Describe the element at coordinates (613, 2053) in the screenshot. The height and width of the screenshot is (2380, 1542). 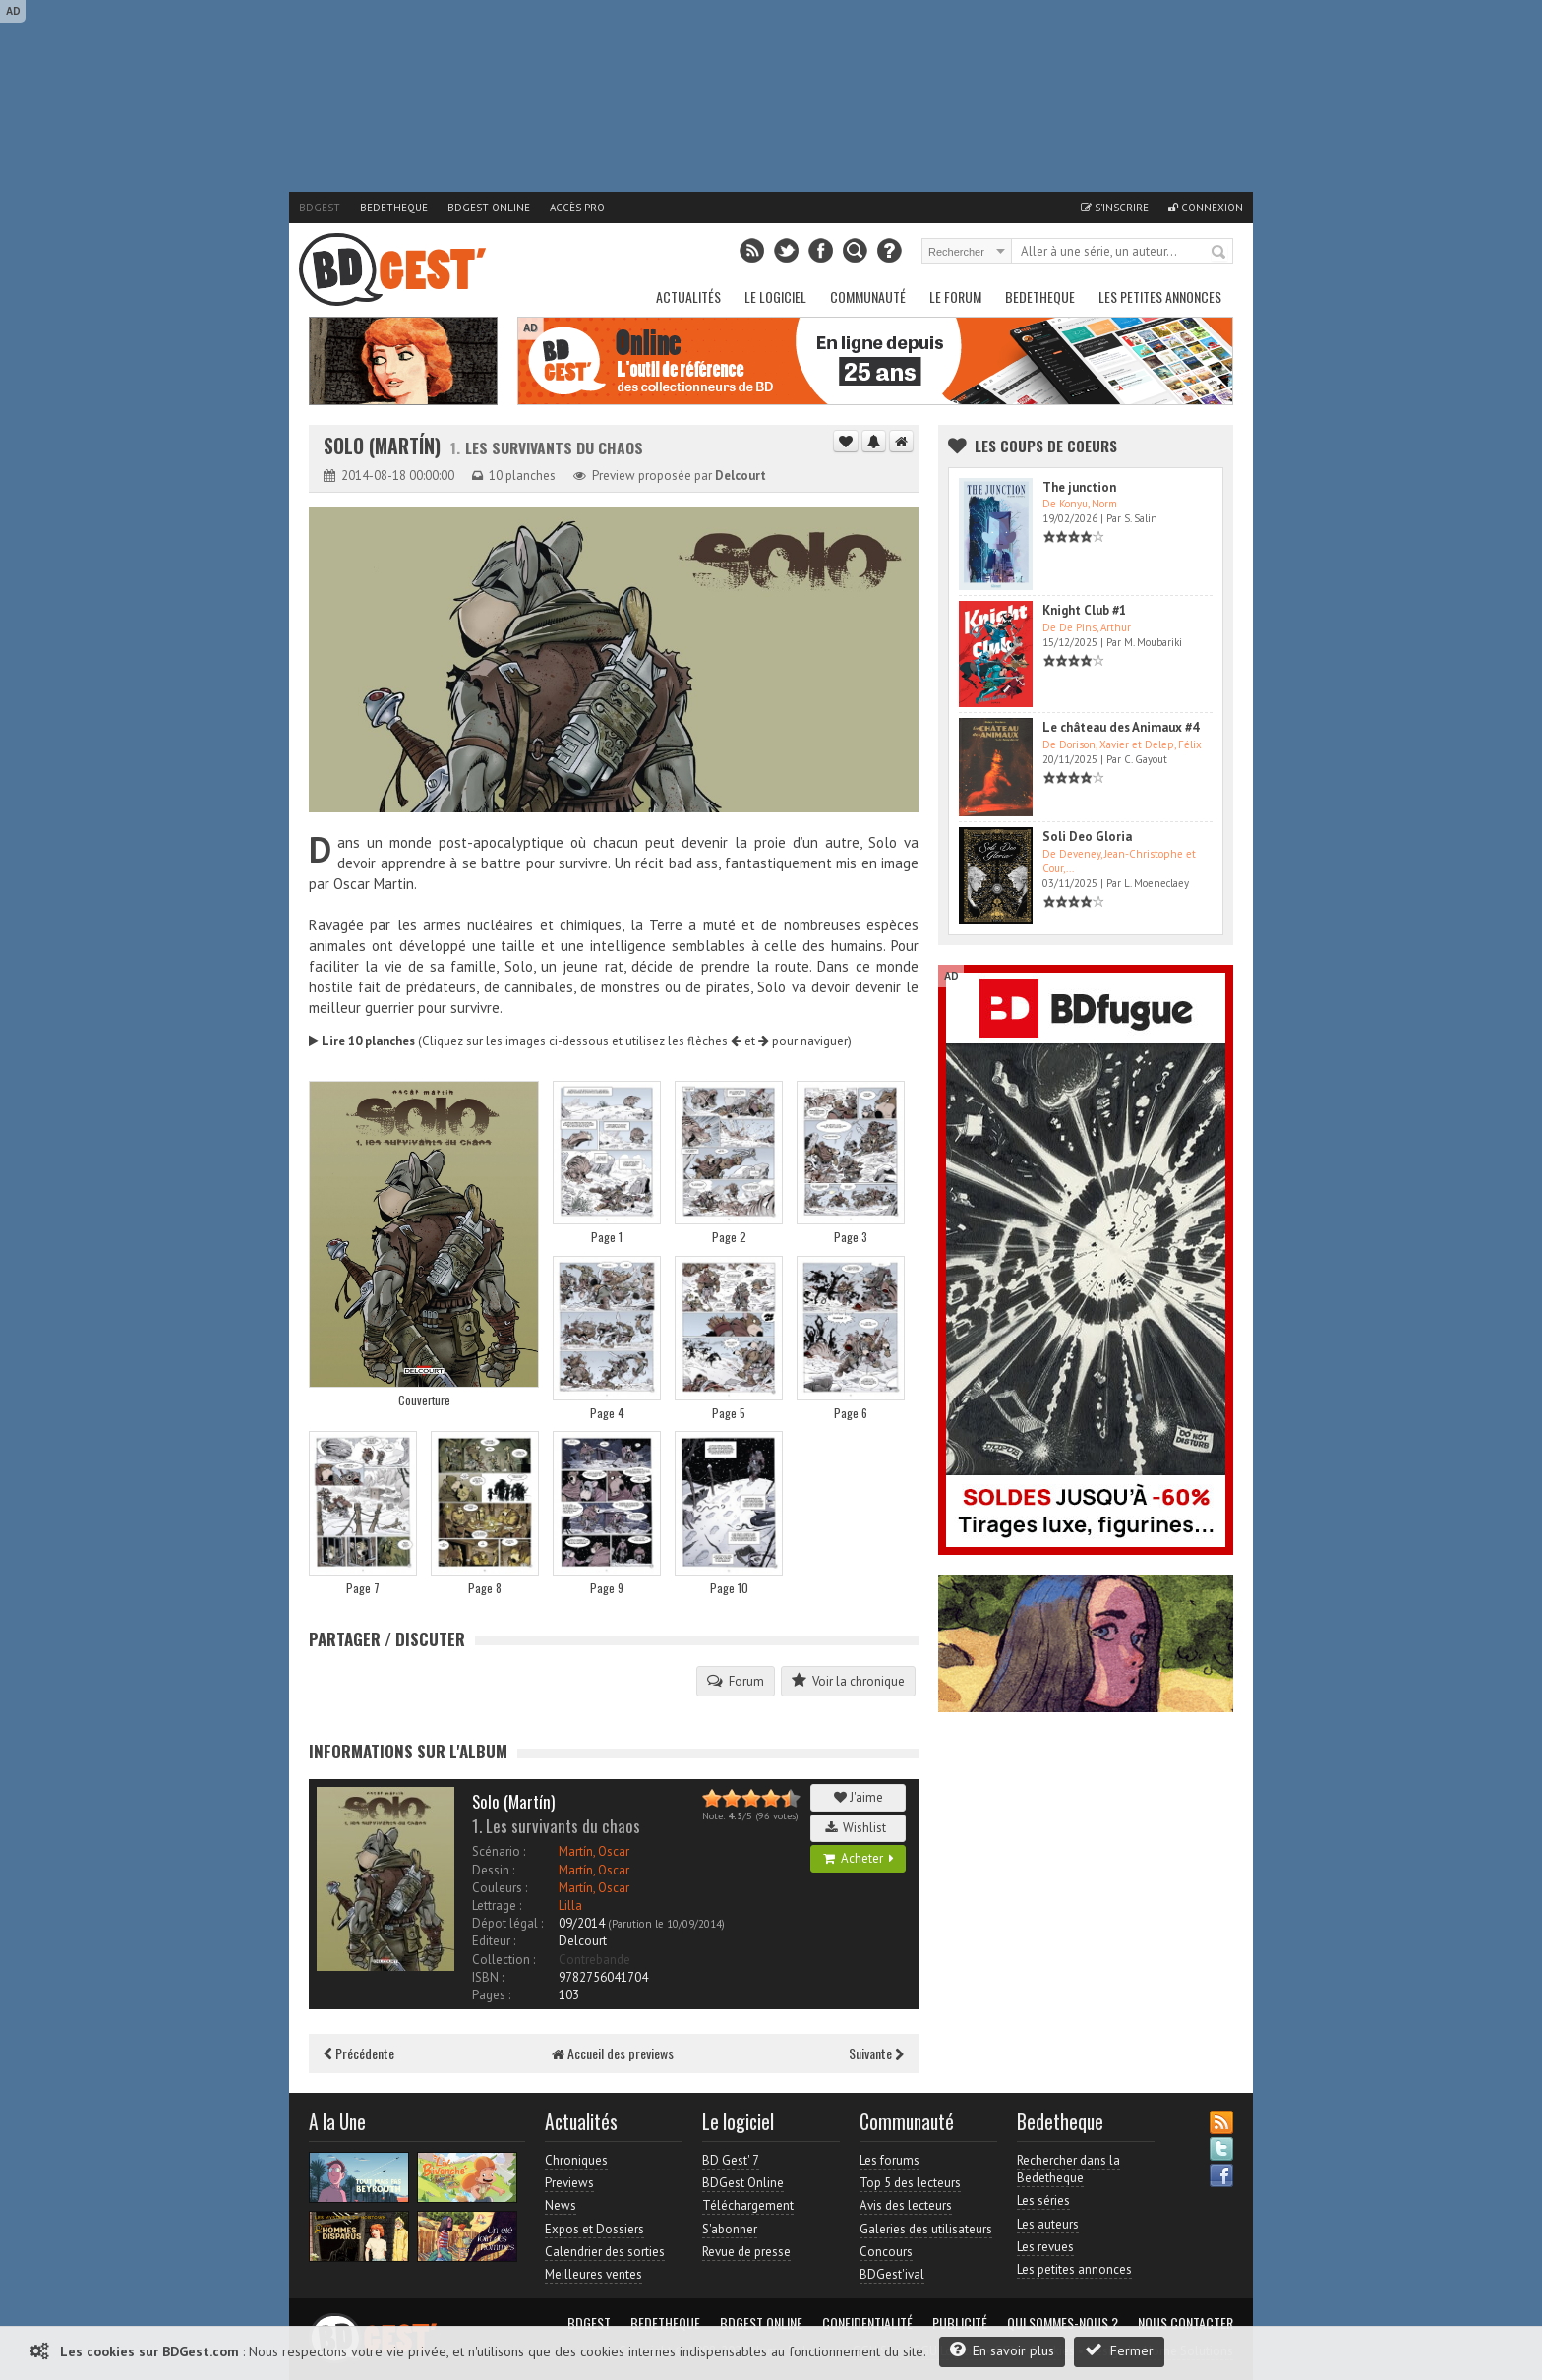
I see `Accueil des previews` at that location.